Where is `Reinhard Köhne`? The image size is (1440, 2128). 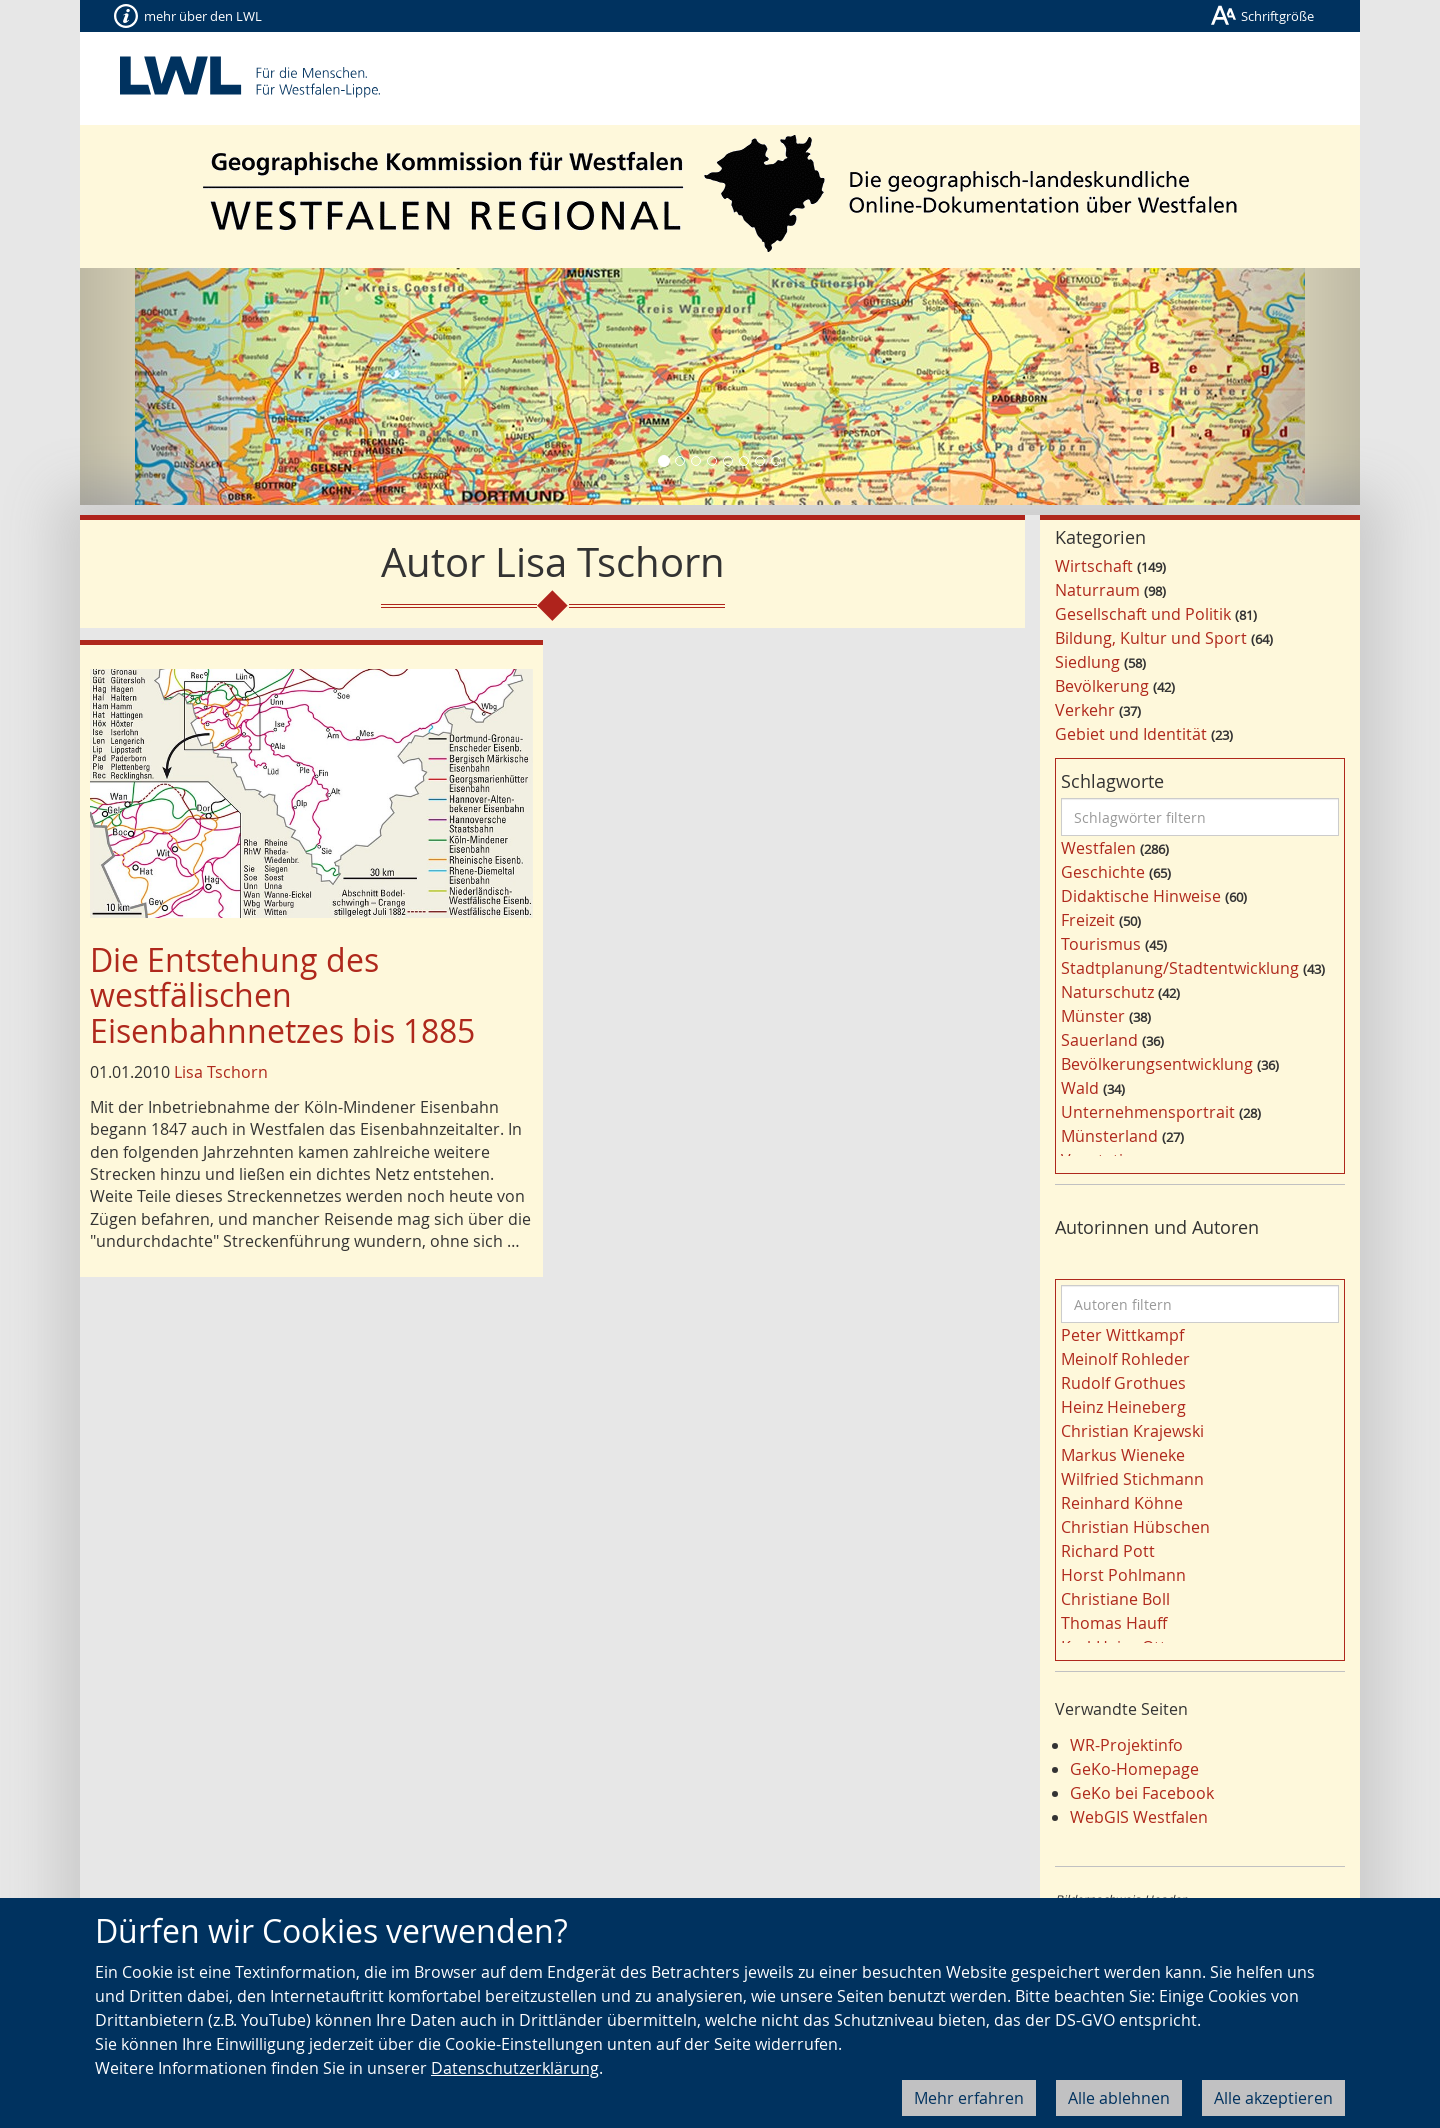
Reinhard Köhne is located at coordinates (1122, 1503).